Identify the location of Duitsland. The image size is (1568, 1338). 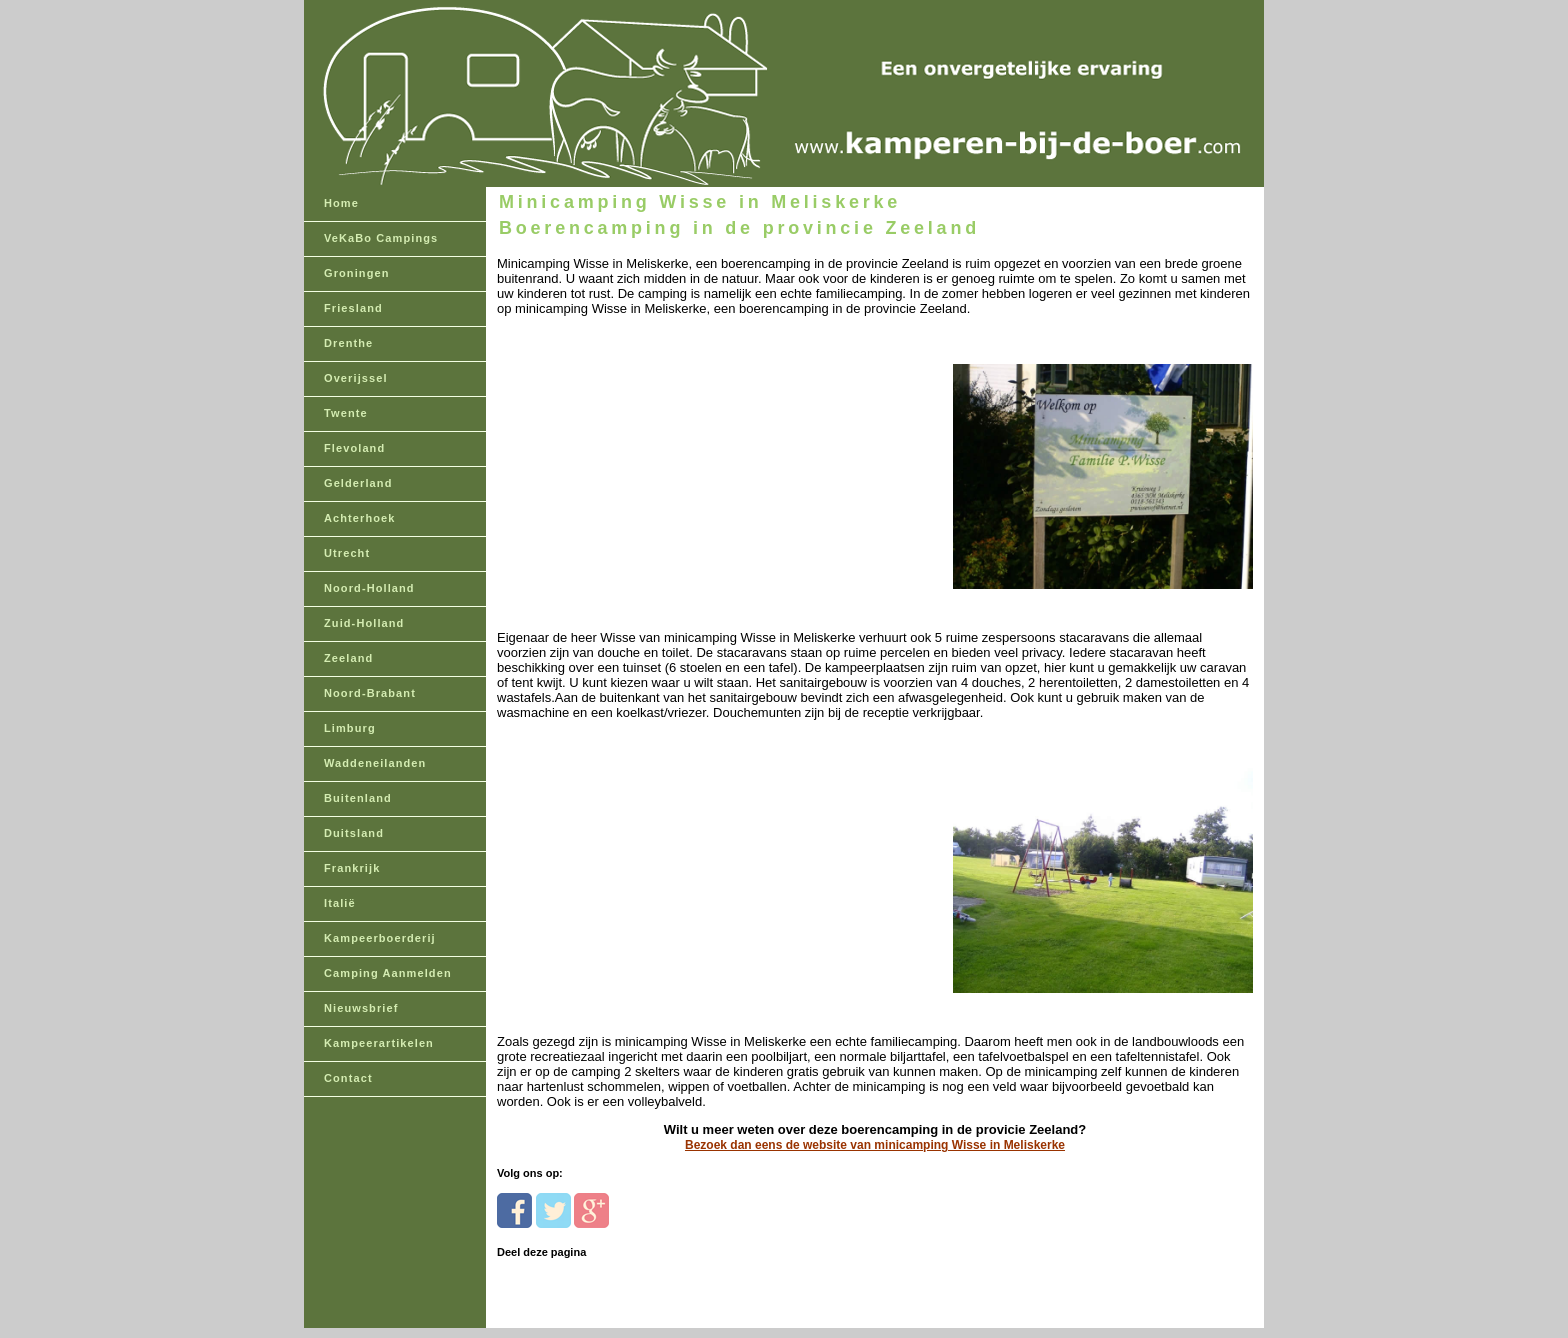
(354, 833).